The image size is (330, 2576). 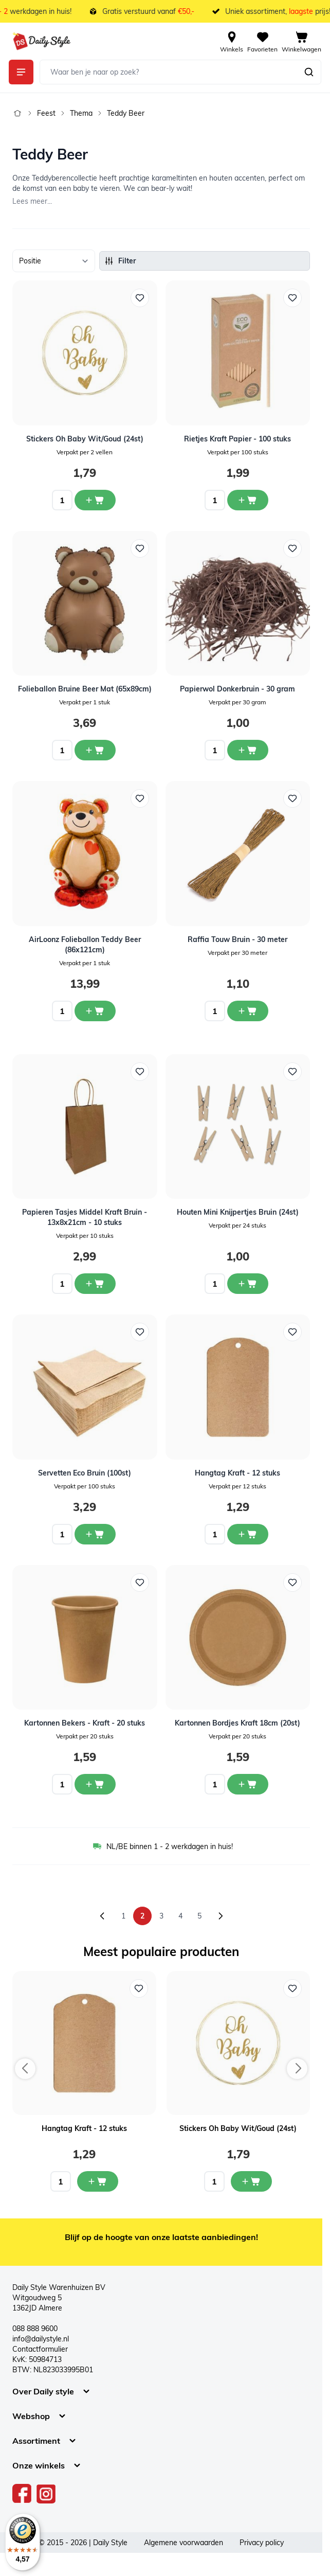 I want to click on Rietjes Kraft Papier - 100 stuks, so click(x=237, y=438).